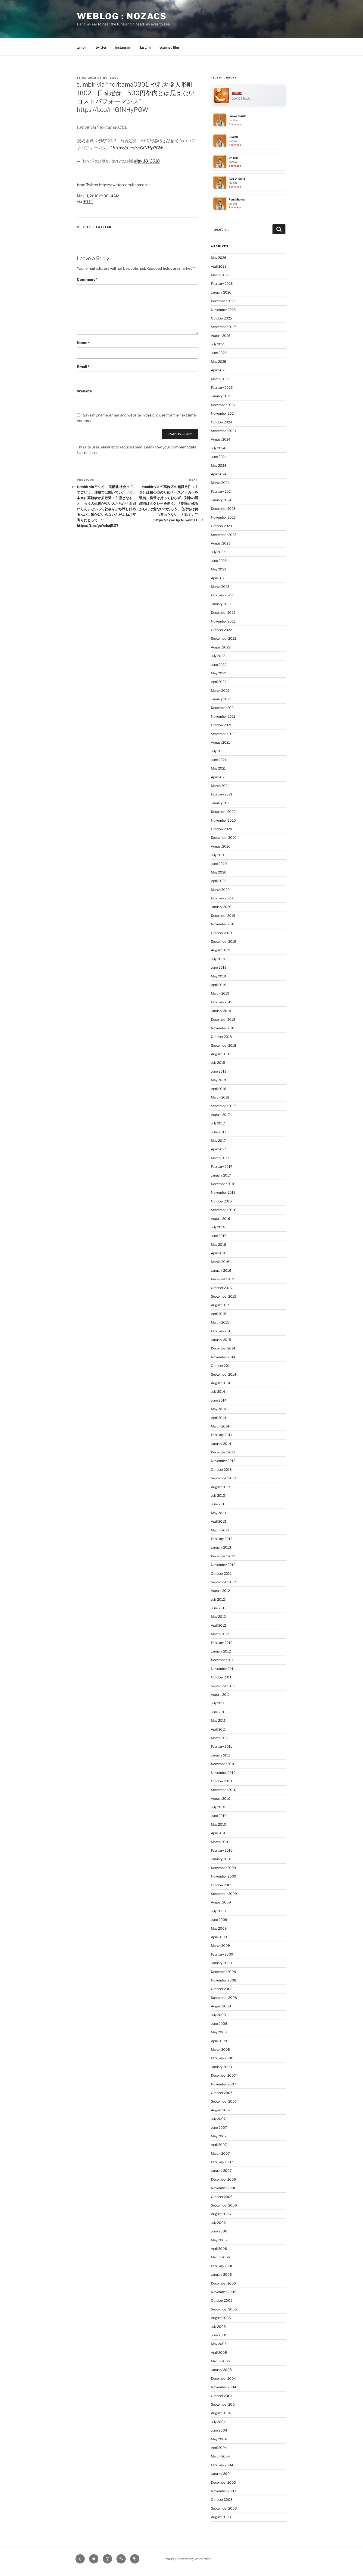 The width and height of the screenshot is (363, 2576). I want to click on April 2017, so click(218, 1155).